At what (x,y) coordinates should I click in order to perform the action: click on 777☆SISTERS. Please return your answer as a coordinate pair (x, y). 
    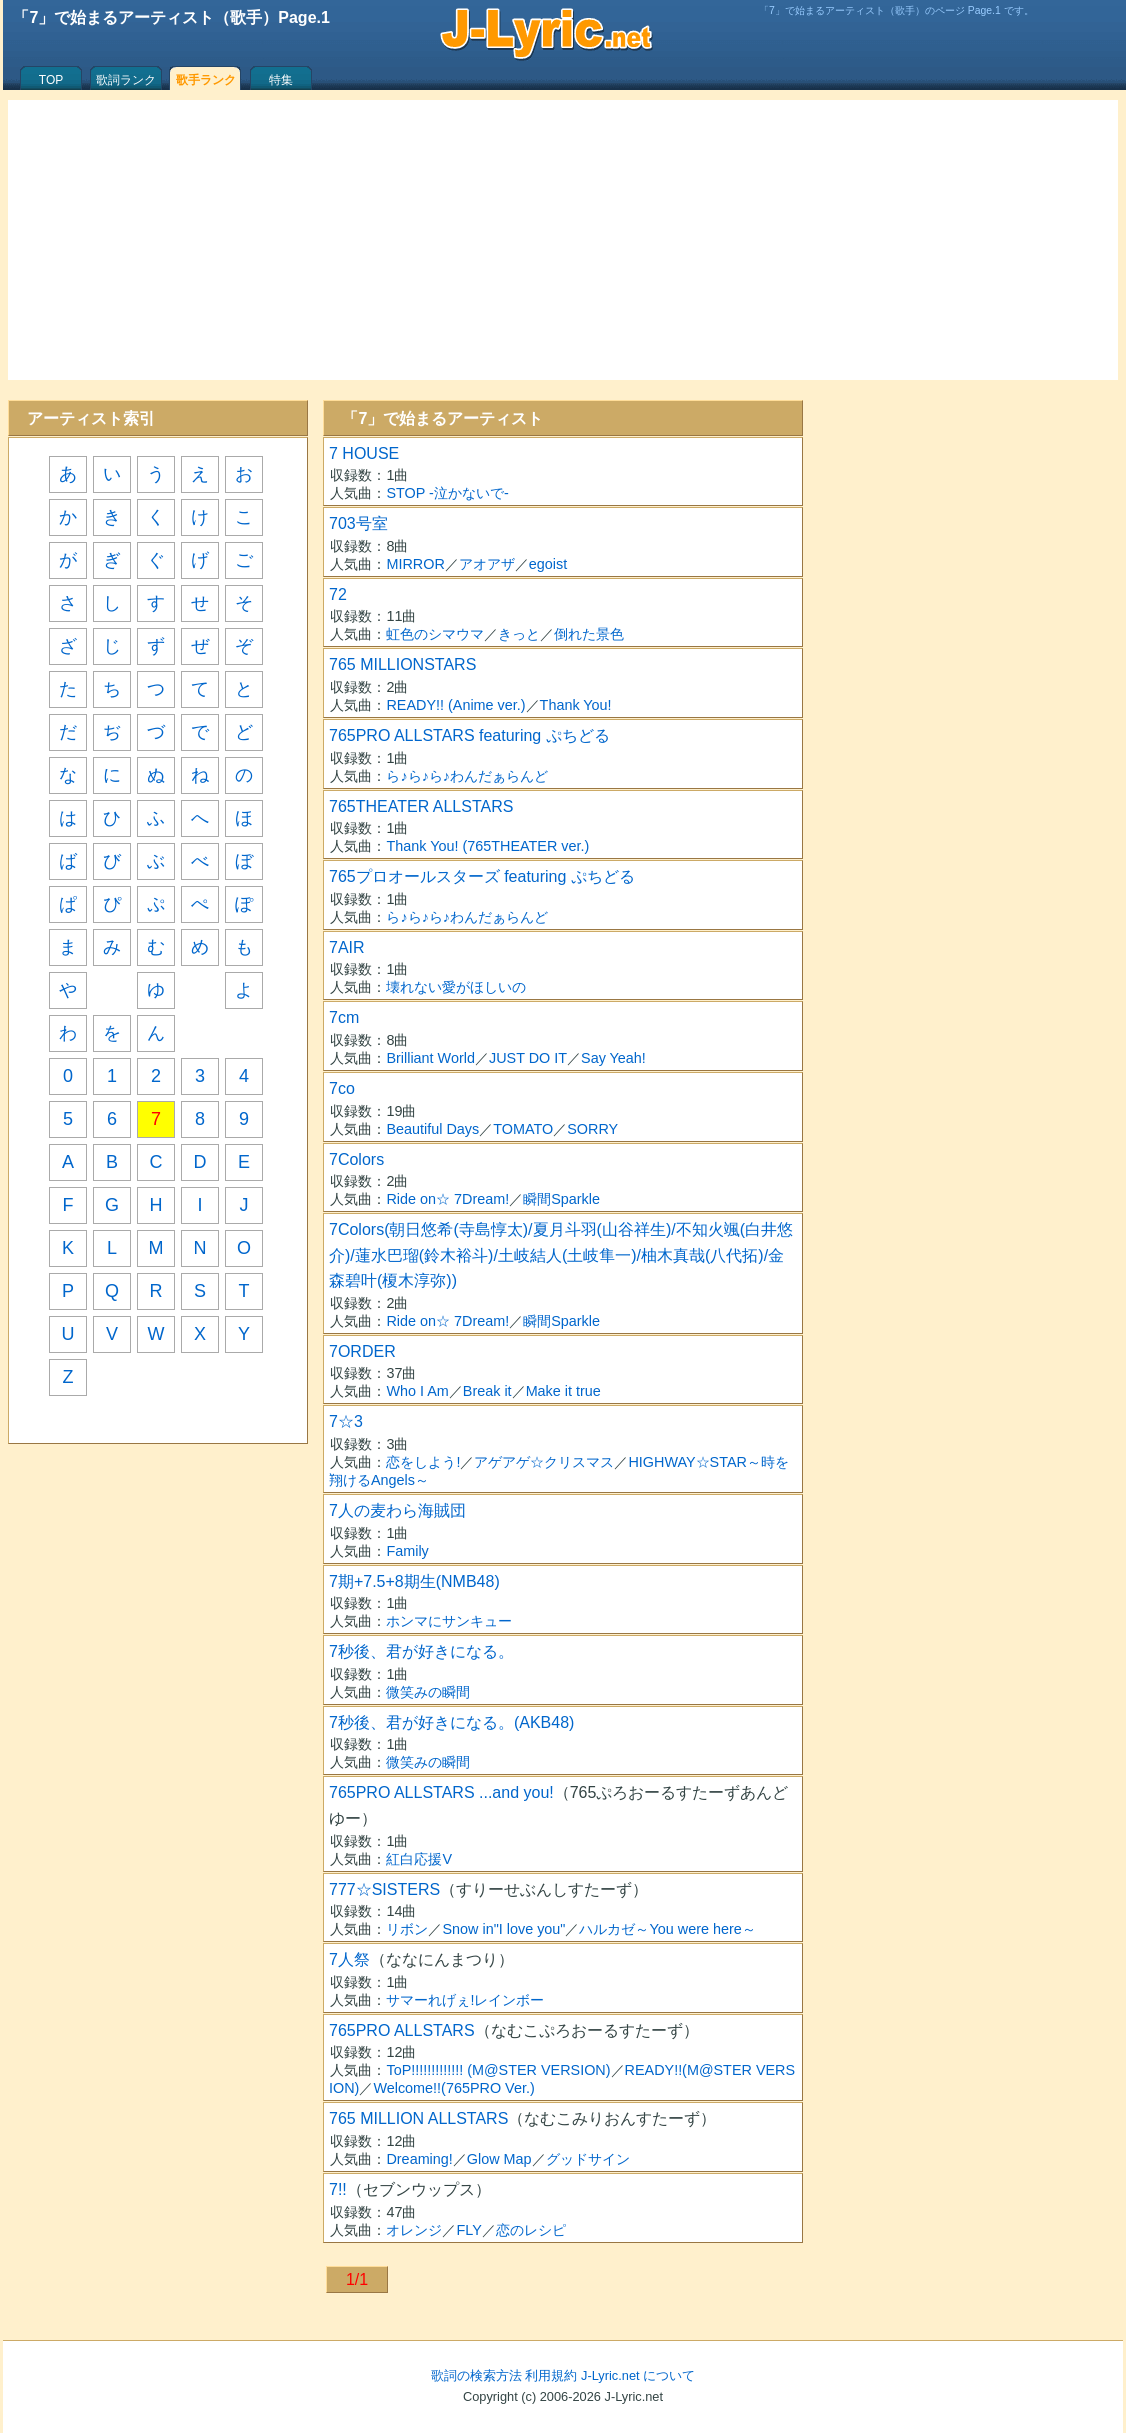
    Looking at the image, I should click on (384, 1889).